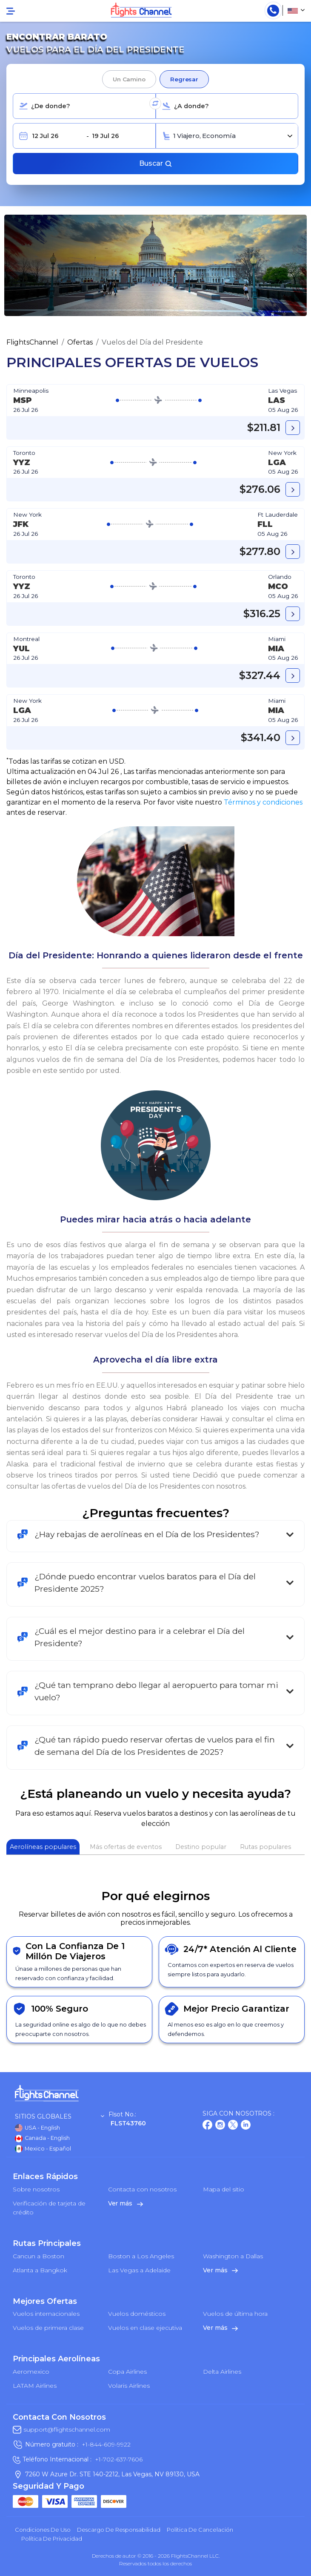  Describe the element at coordinates (145, 2328) in the screenshot. I see `Vuelos en clase ejecutiva` at that location.